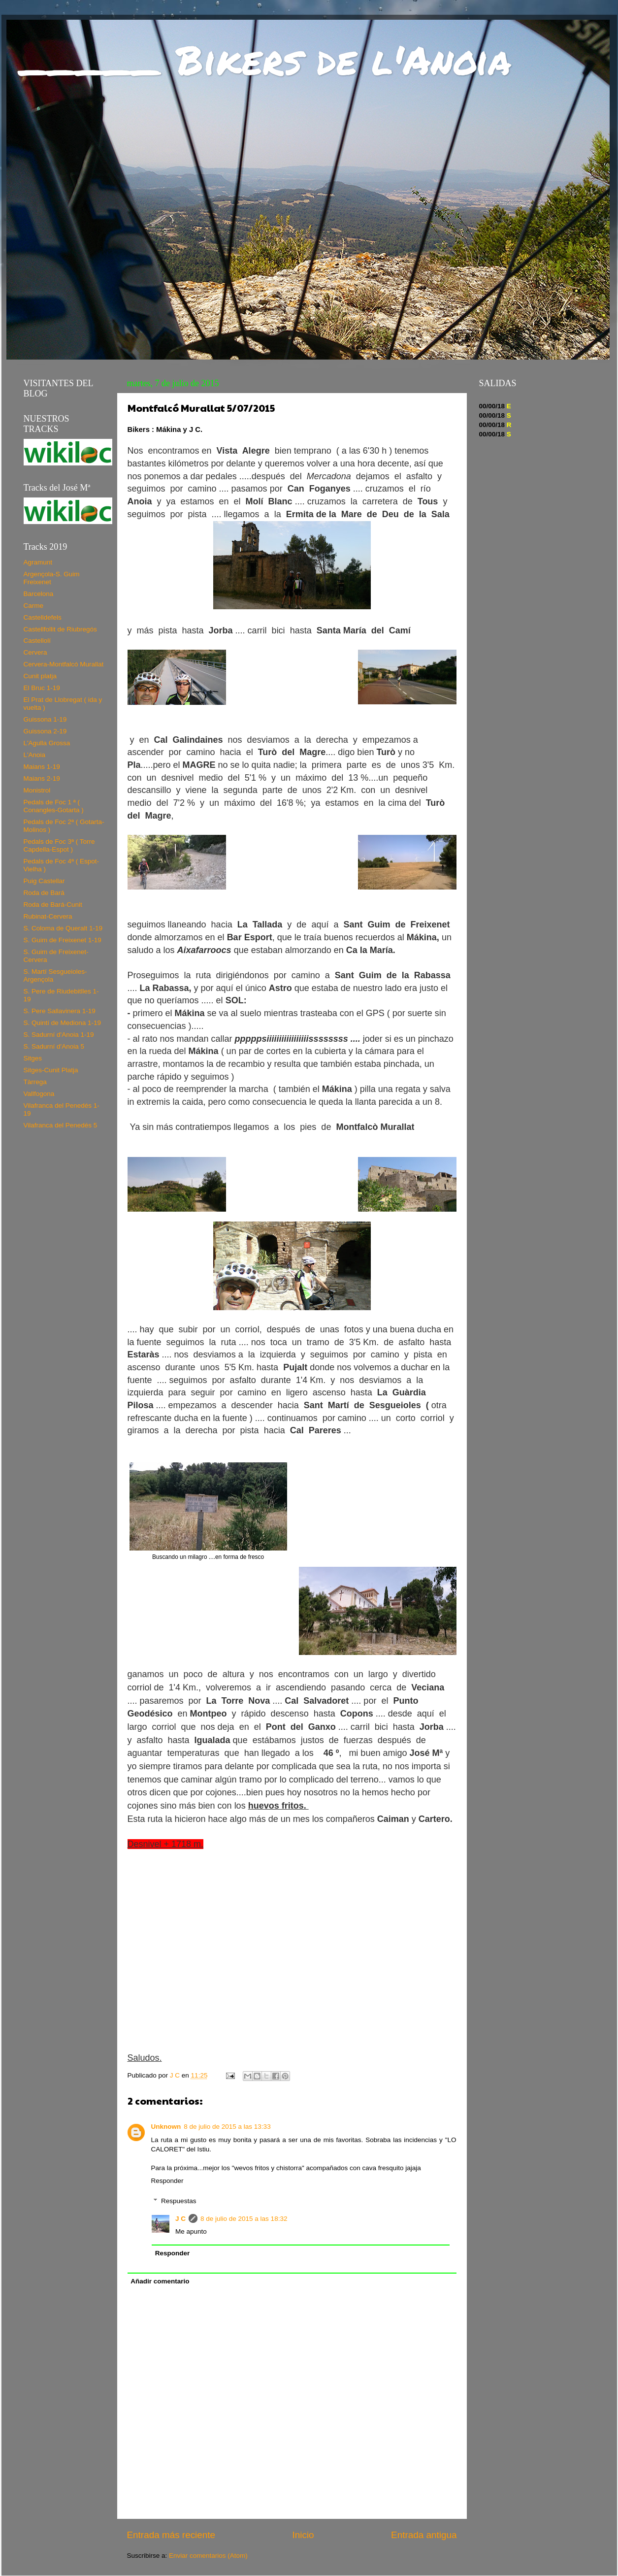 The image size is (618, 2576). I want to click on Cervera-Montfalcó Murallat, so click(64, 664).